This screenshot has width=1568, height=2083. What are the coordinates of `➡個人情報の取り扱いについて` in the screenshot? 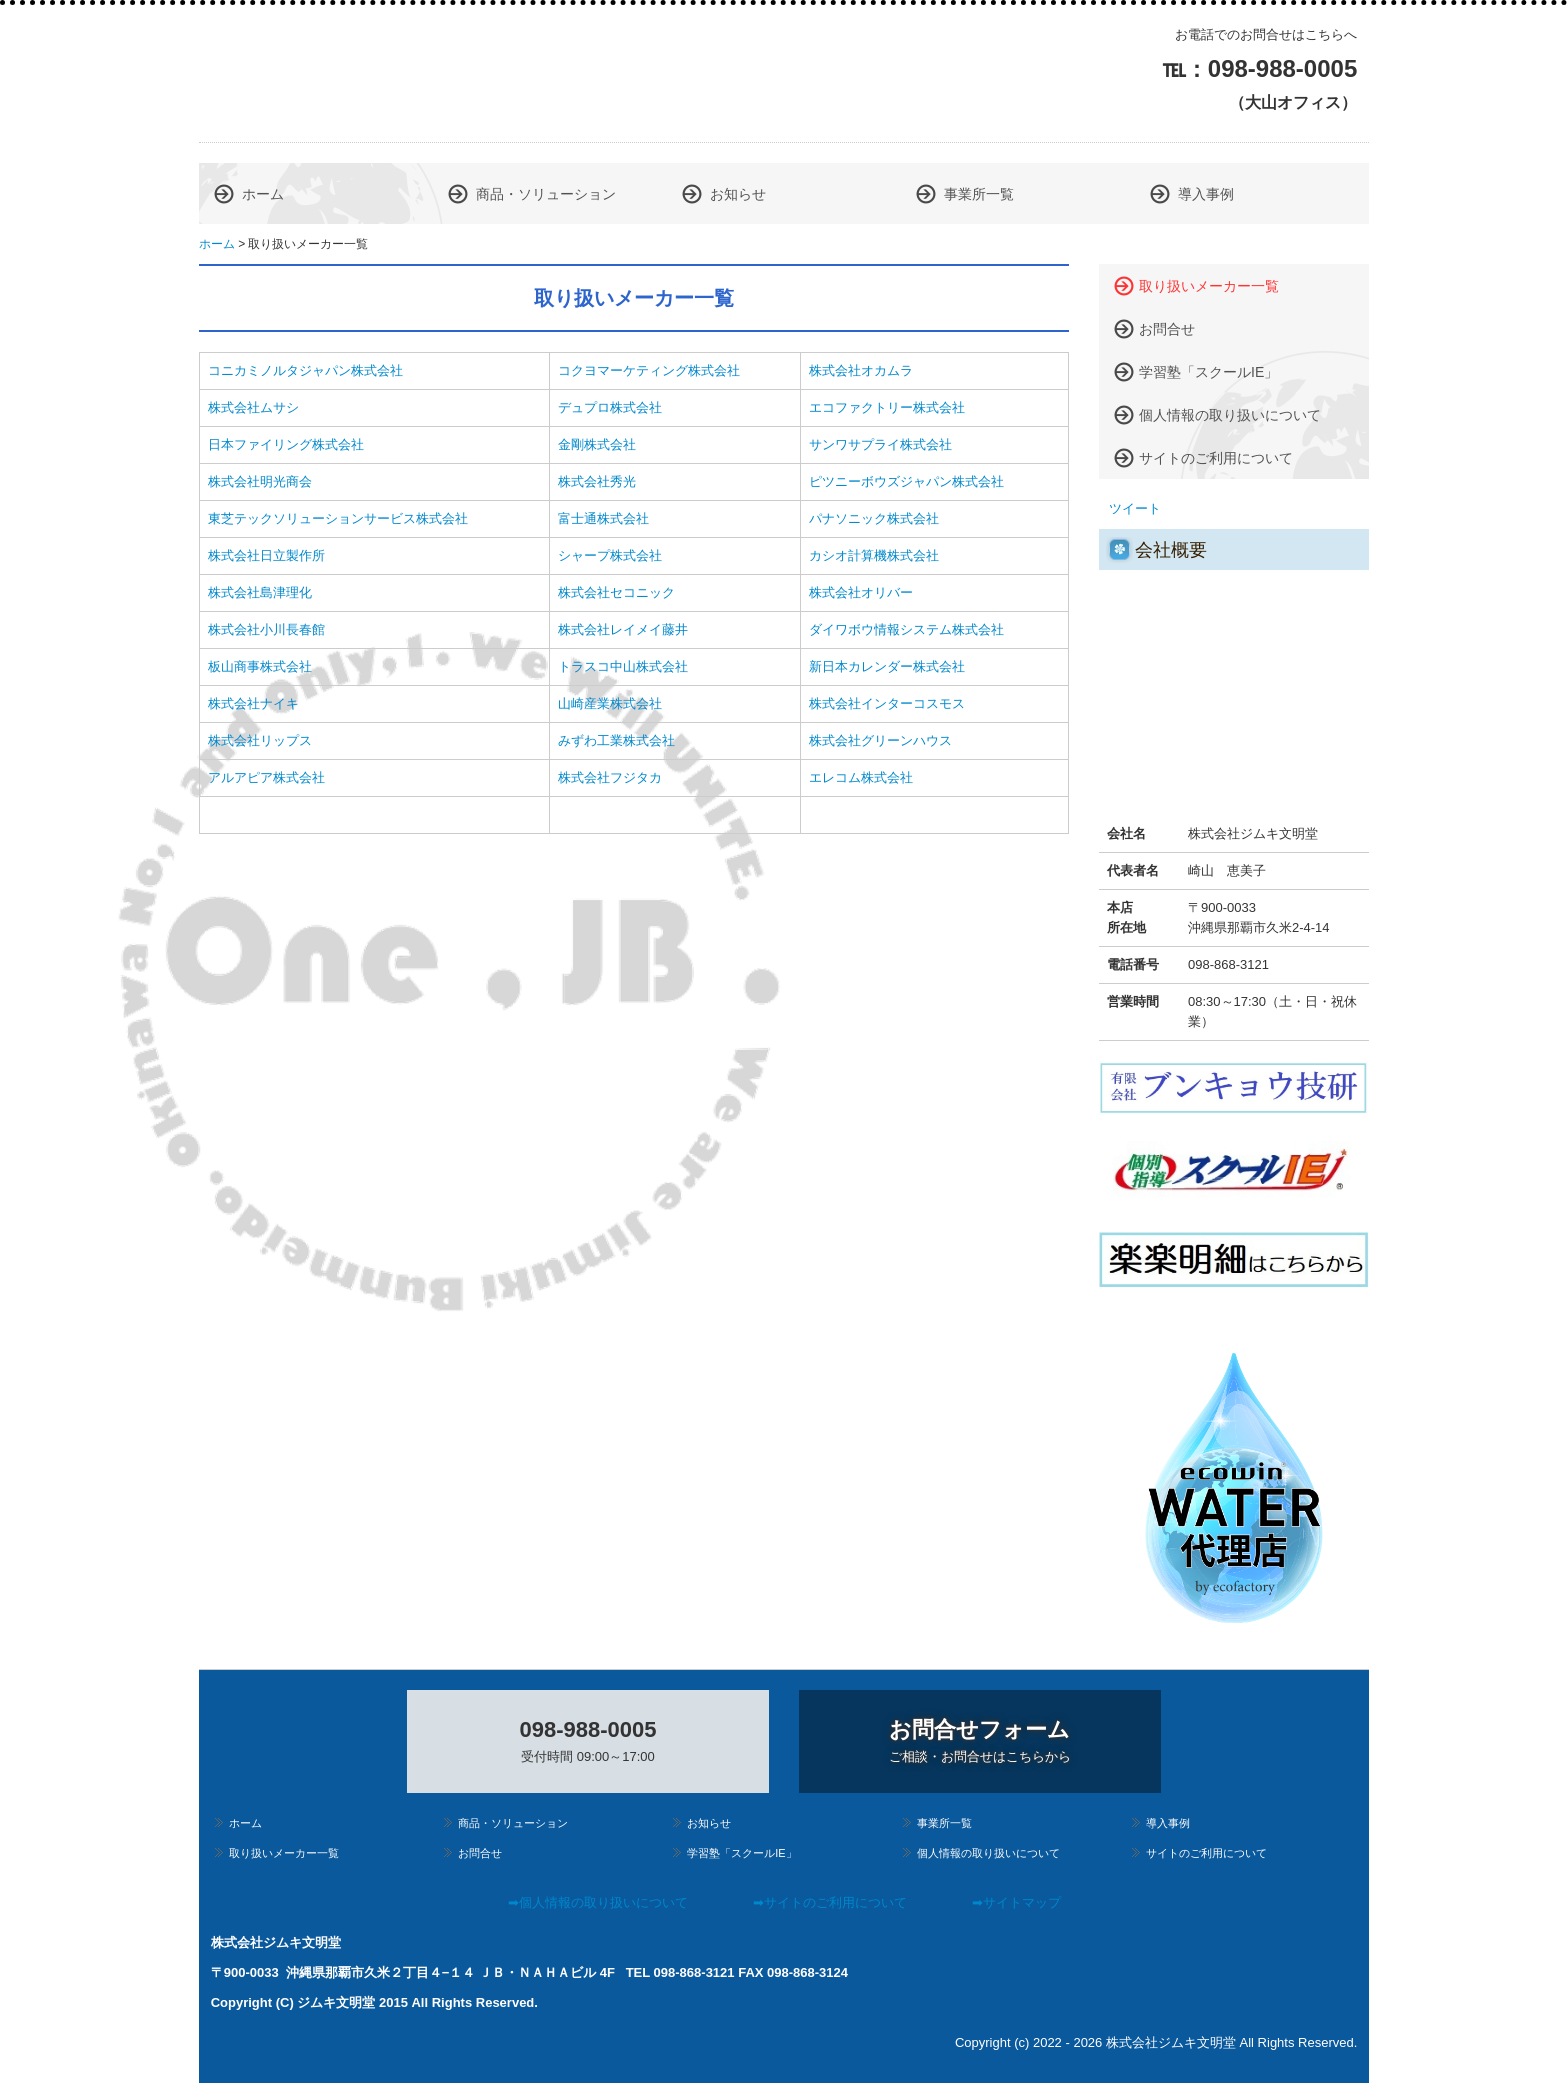 It's located at (598, 1902).